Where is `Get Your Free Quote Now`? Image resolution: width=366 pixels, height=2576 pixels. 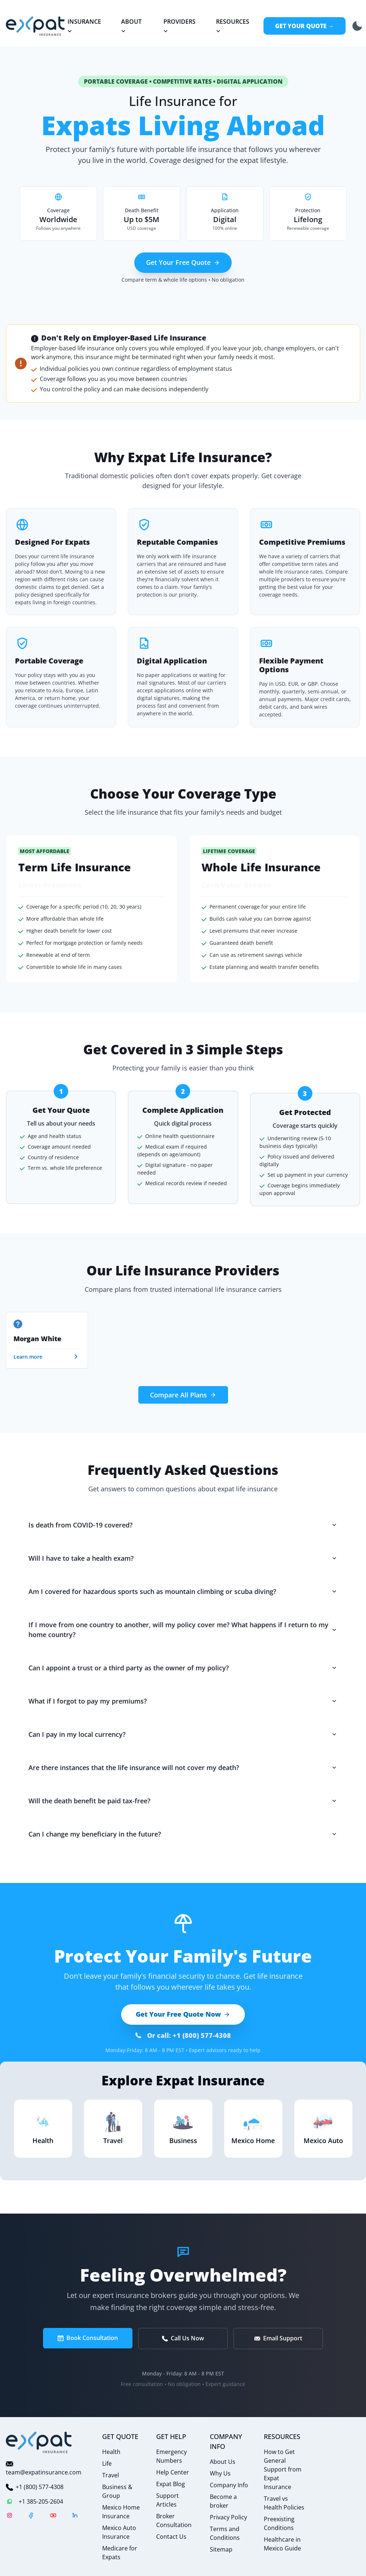
Get Your Free Quote Now is located at coordinates (183, 2014).